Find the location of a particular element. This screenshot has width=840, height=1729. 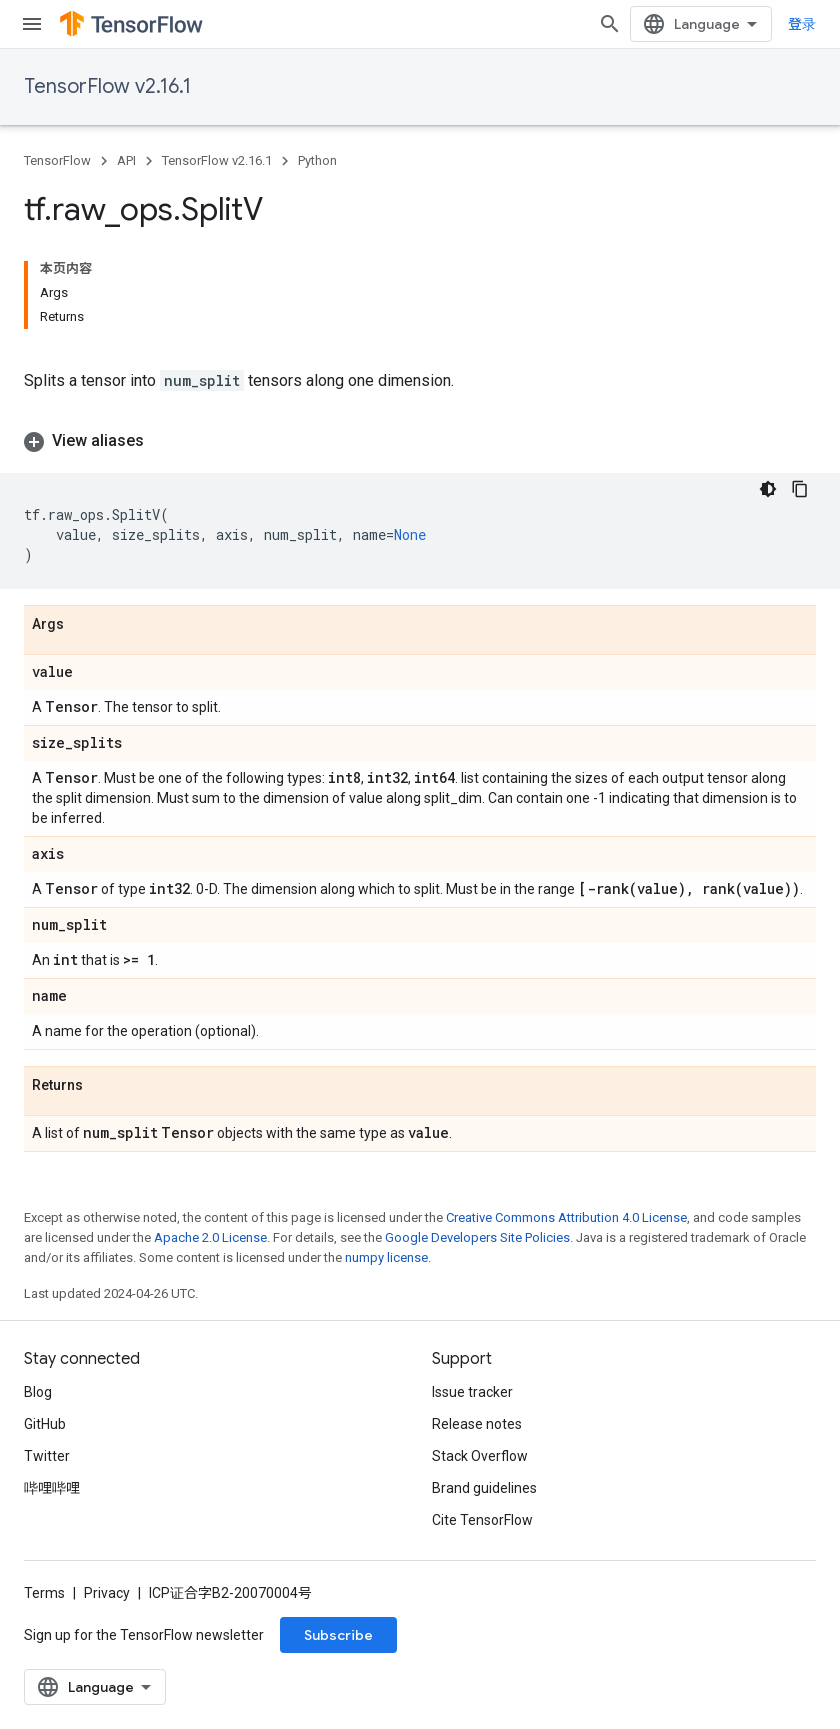

[button] is located at coordinates (420, 441).